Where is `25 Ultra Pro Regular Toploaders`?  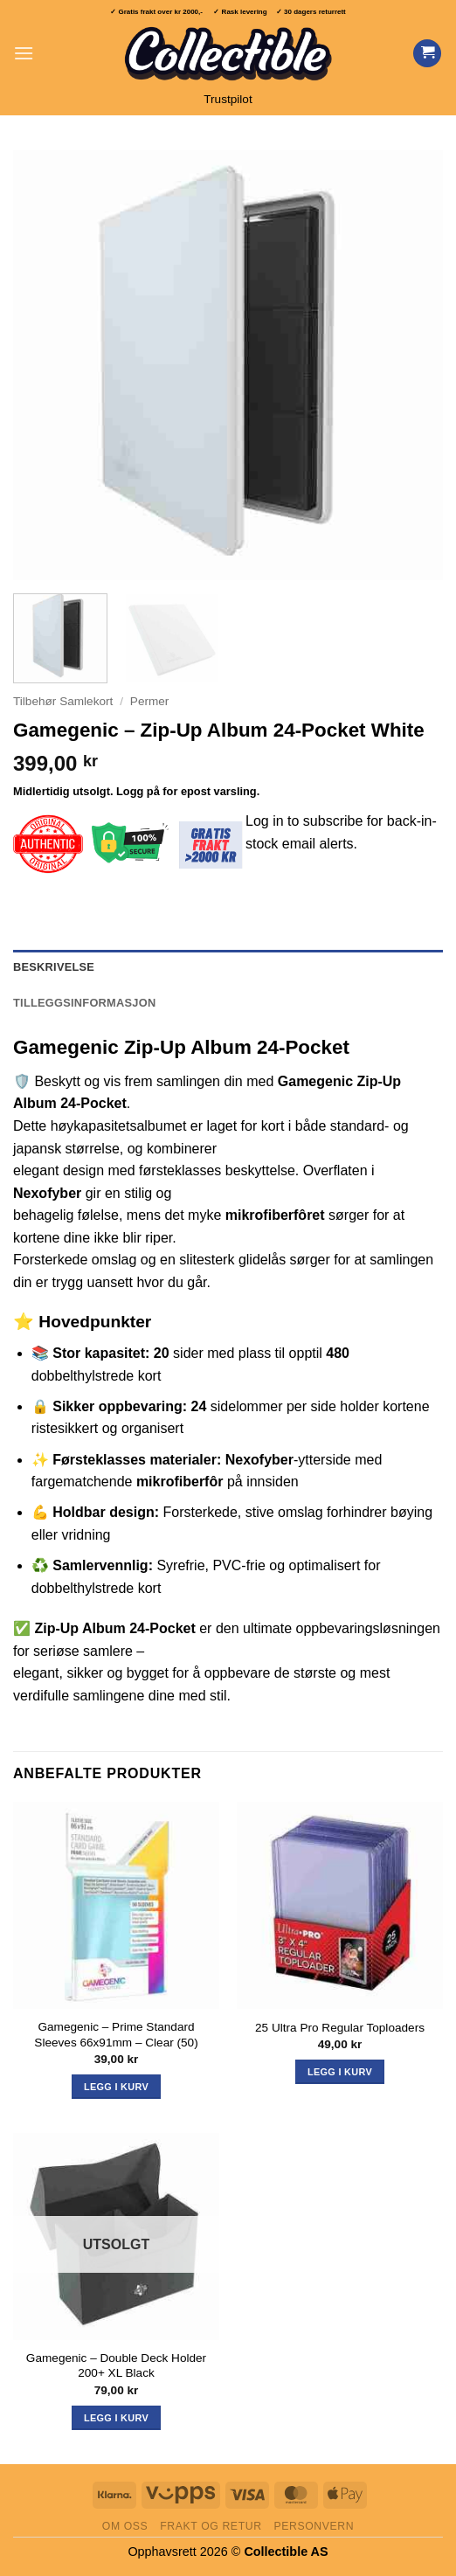
25 Ultra Pro Regular Toploaders is located at coordinates (340, 2027).